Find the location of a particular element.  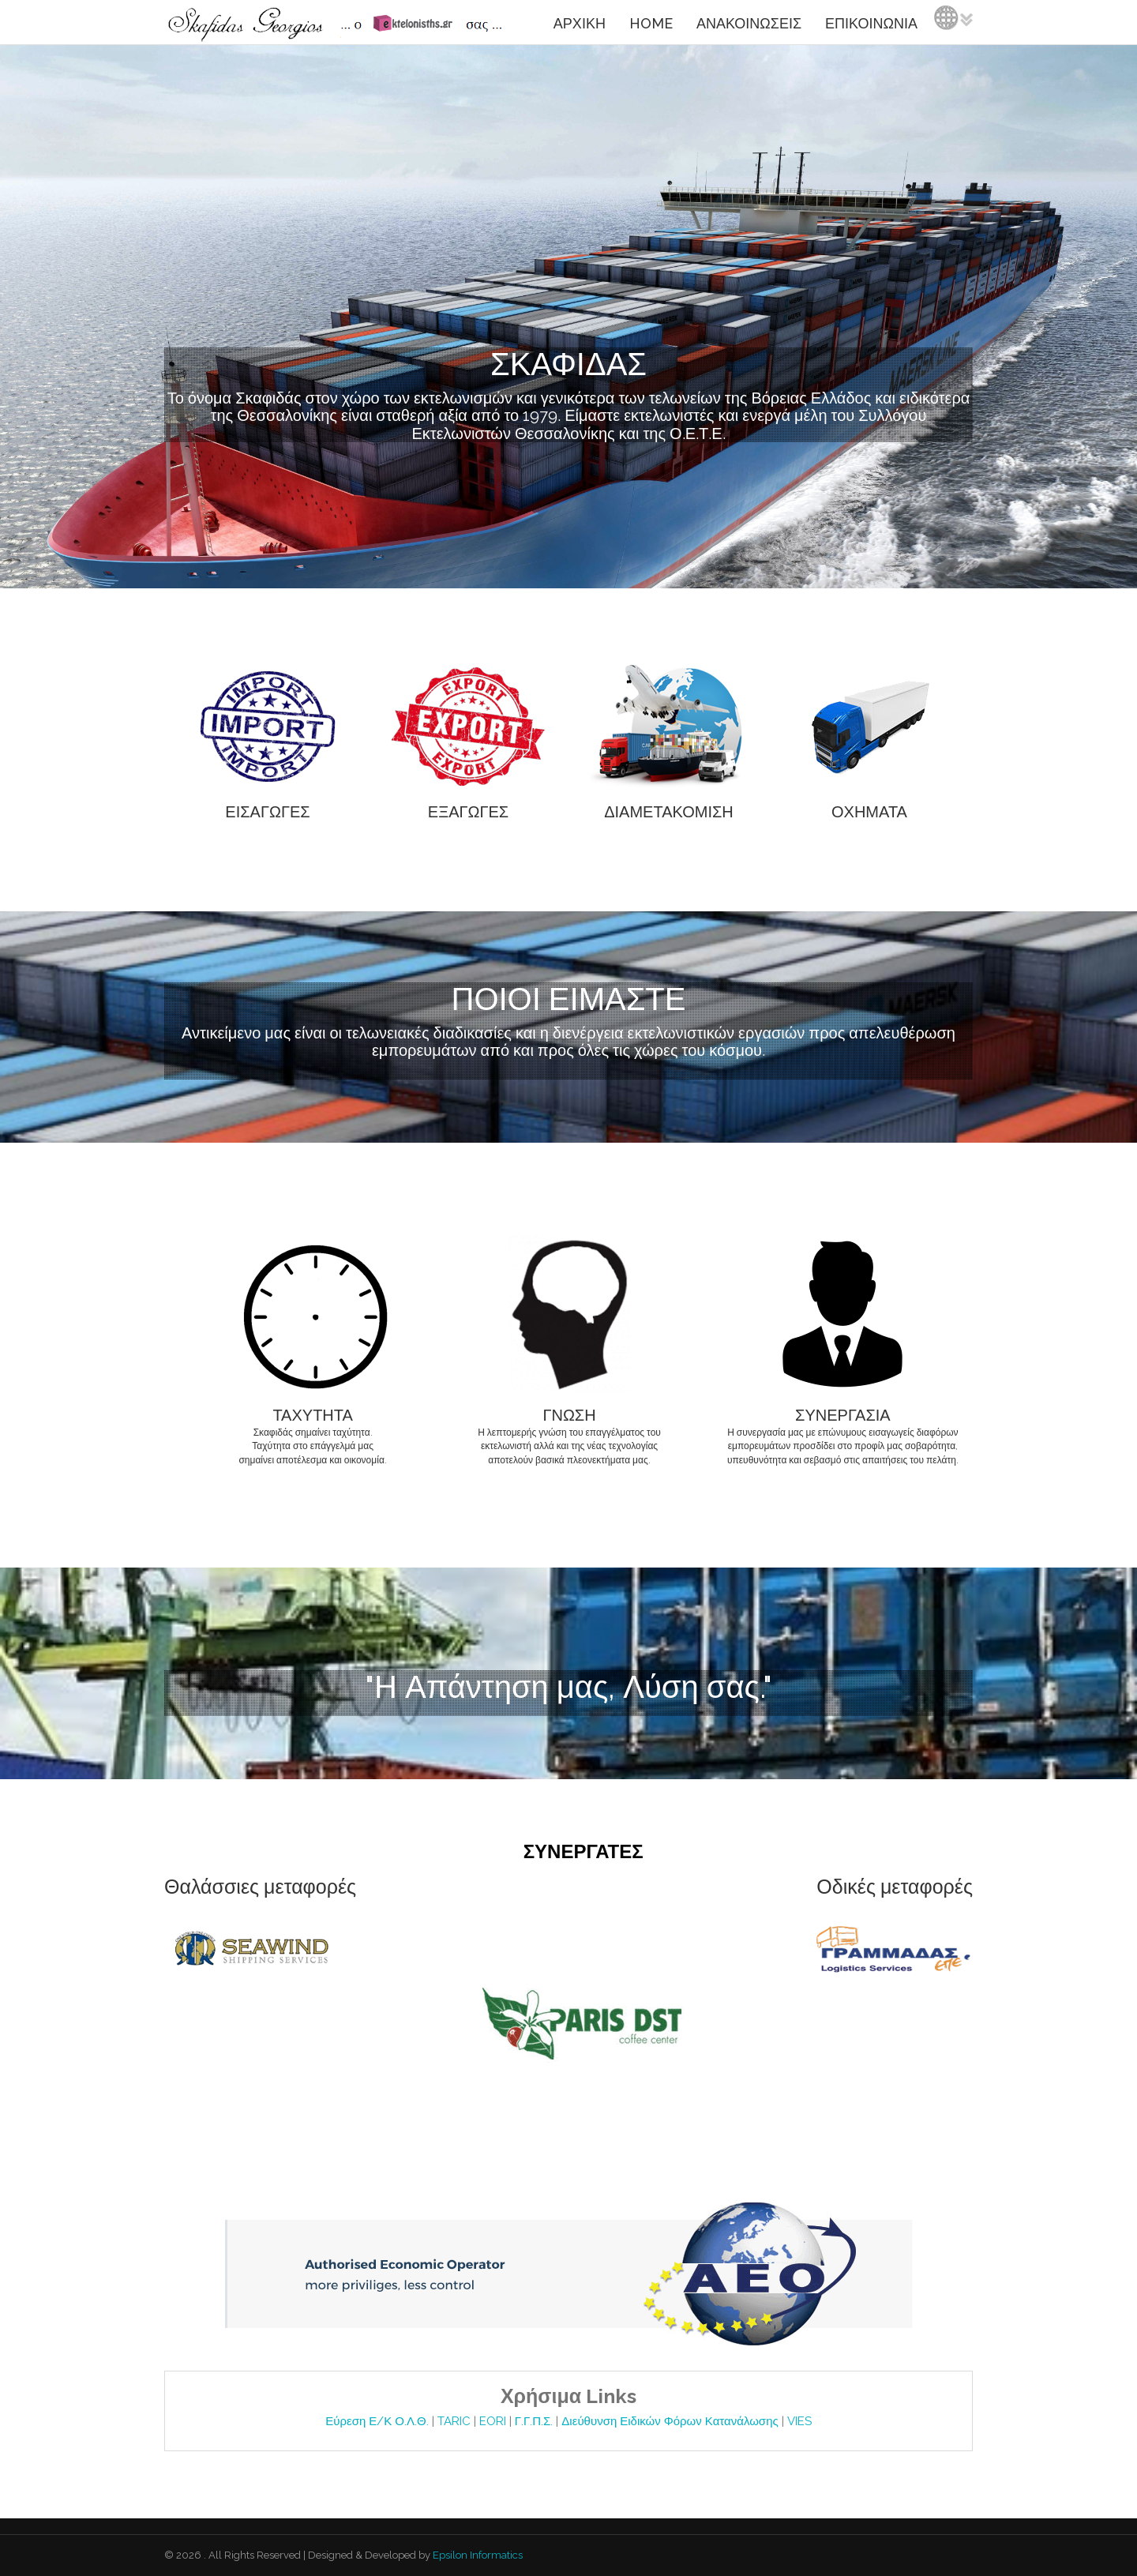

ΣΚΑΦΙΔΑΣ is located at coordinates (568, 363).